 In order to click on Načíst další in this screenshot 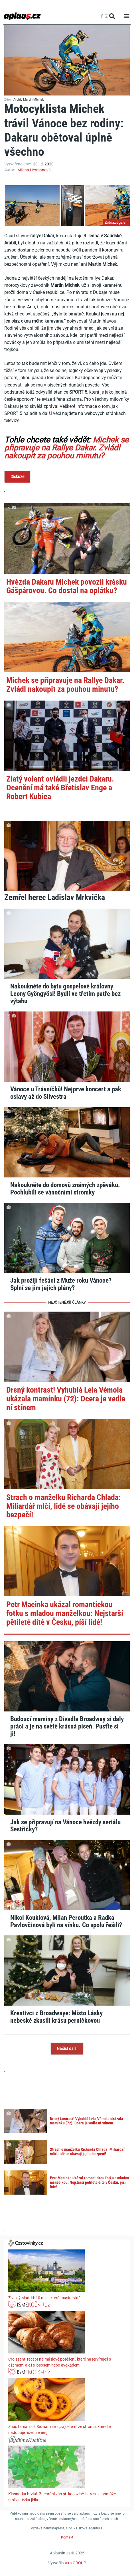, I will do `click(67, 2048)`.